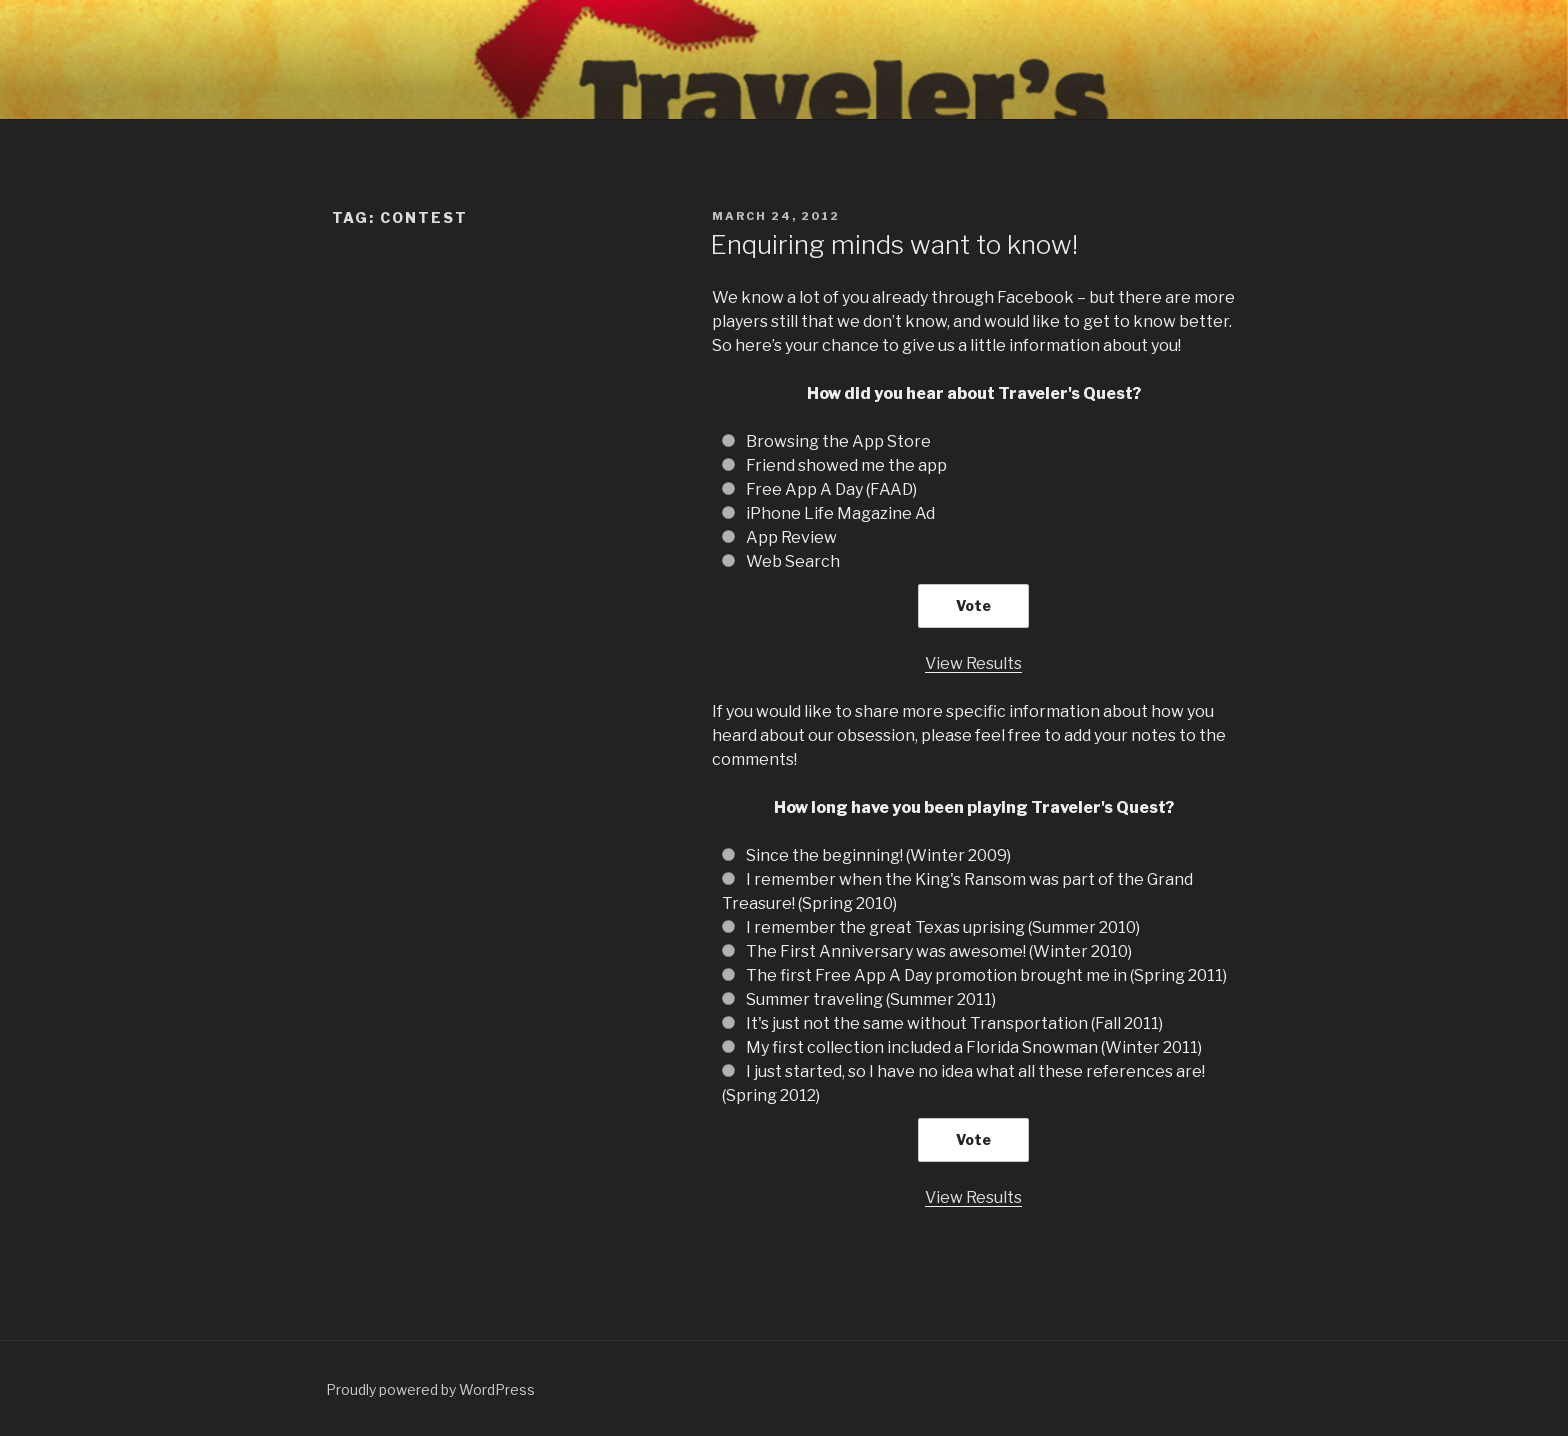 The image size is (1568, 1436). I want to click on Free App A Day (FAAD), so click(831, 489).